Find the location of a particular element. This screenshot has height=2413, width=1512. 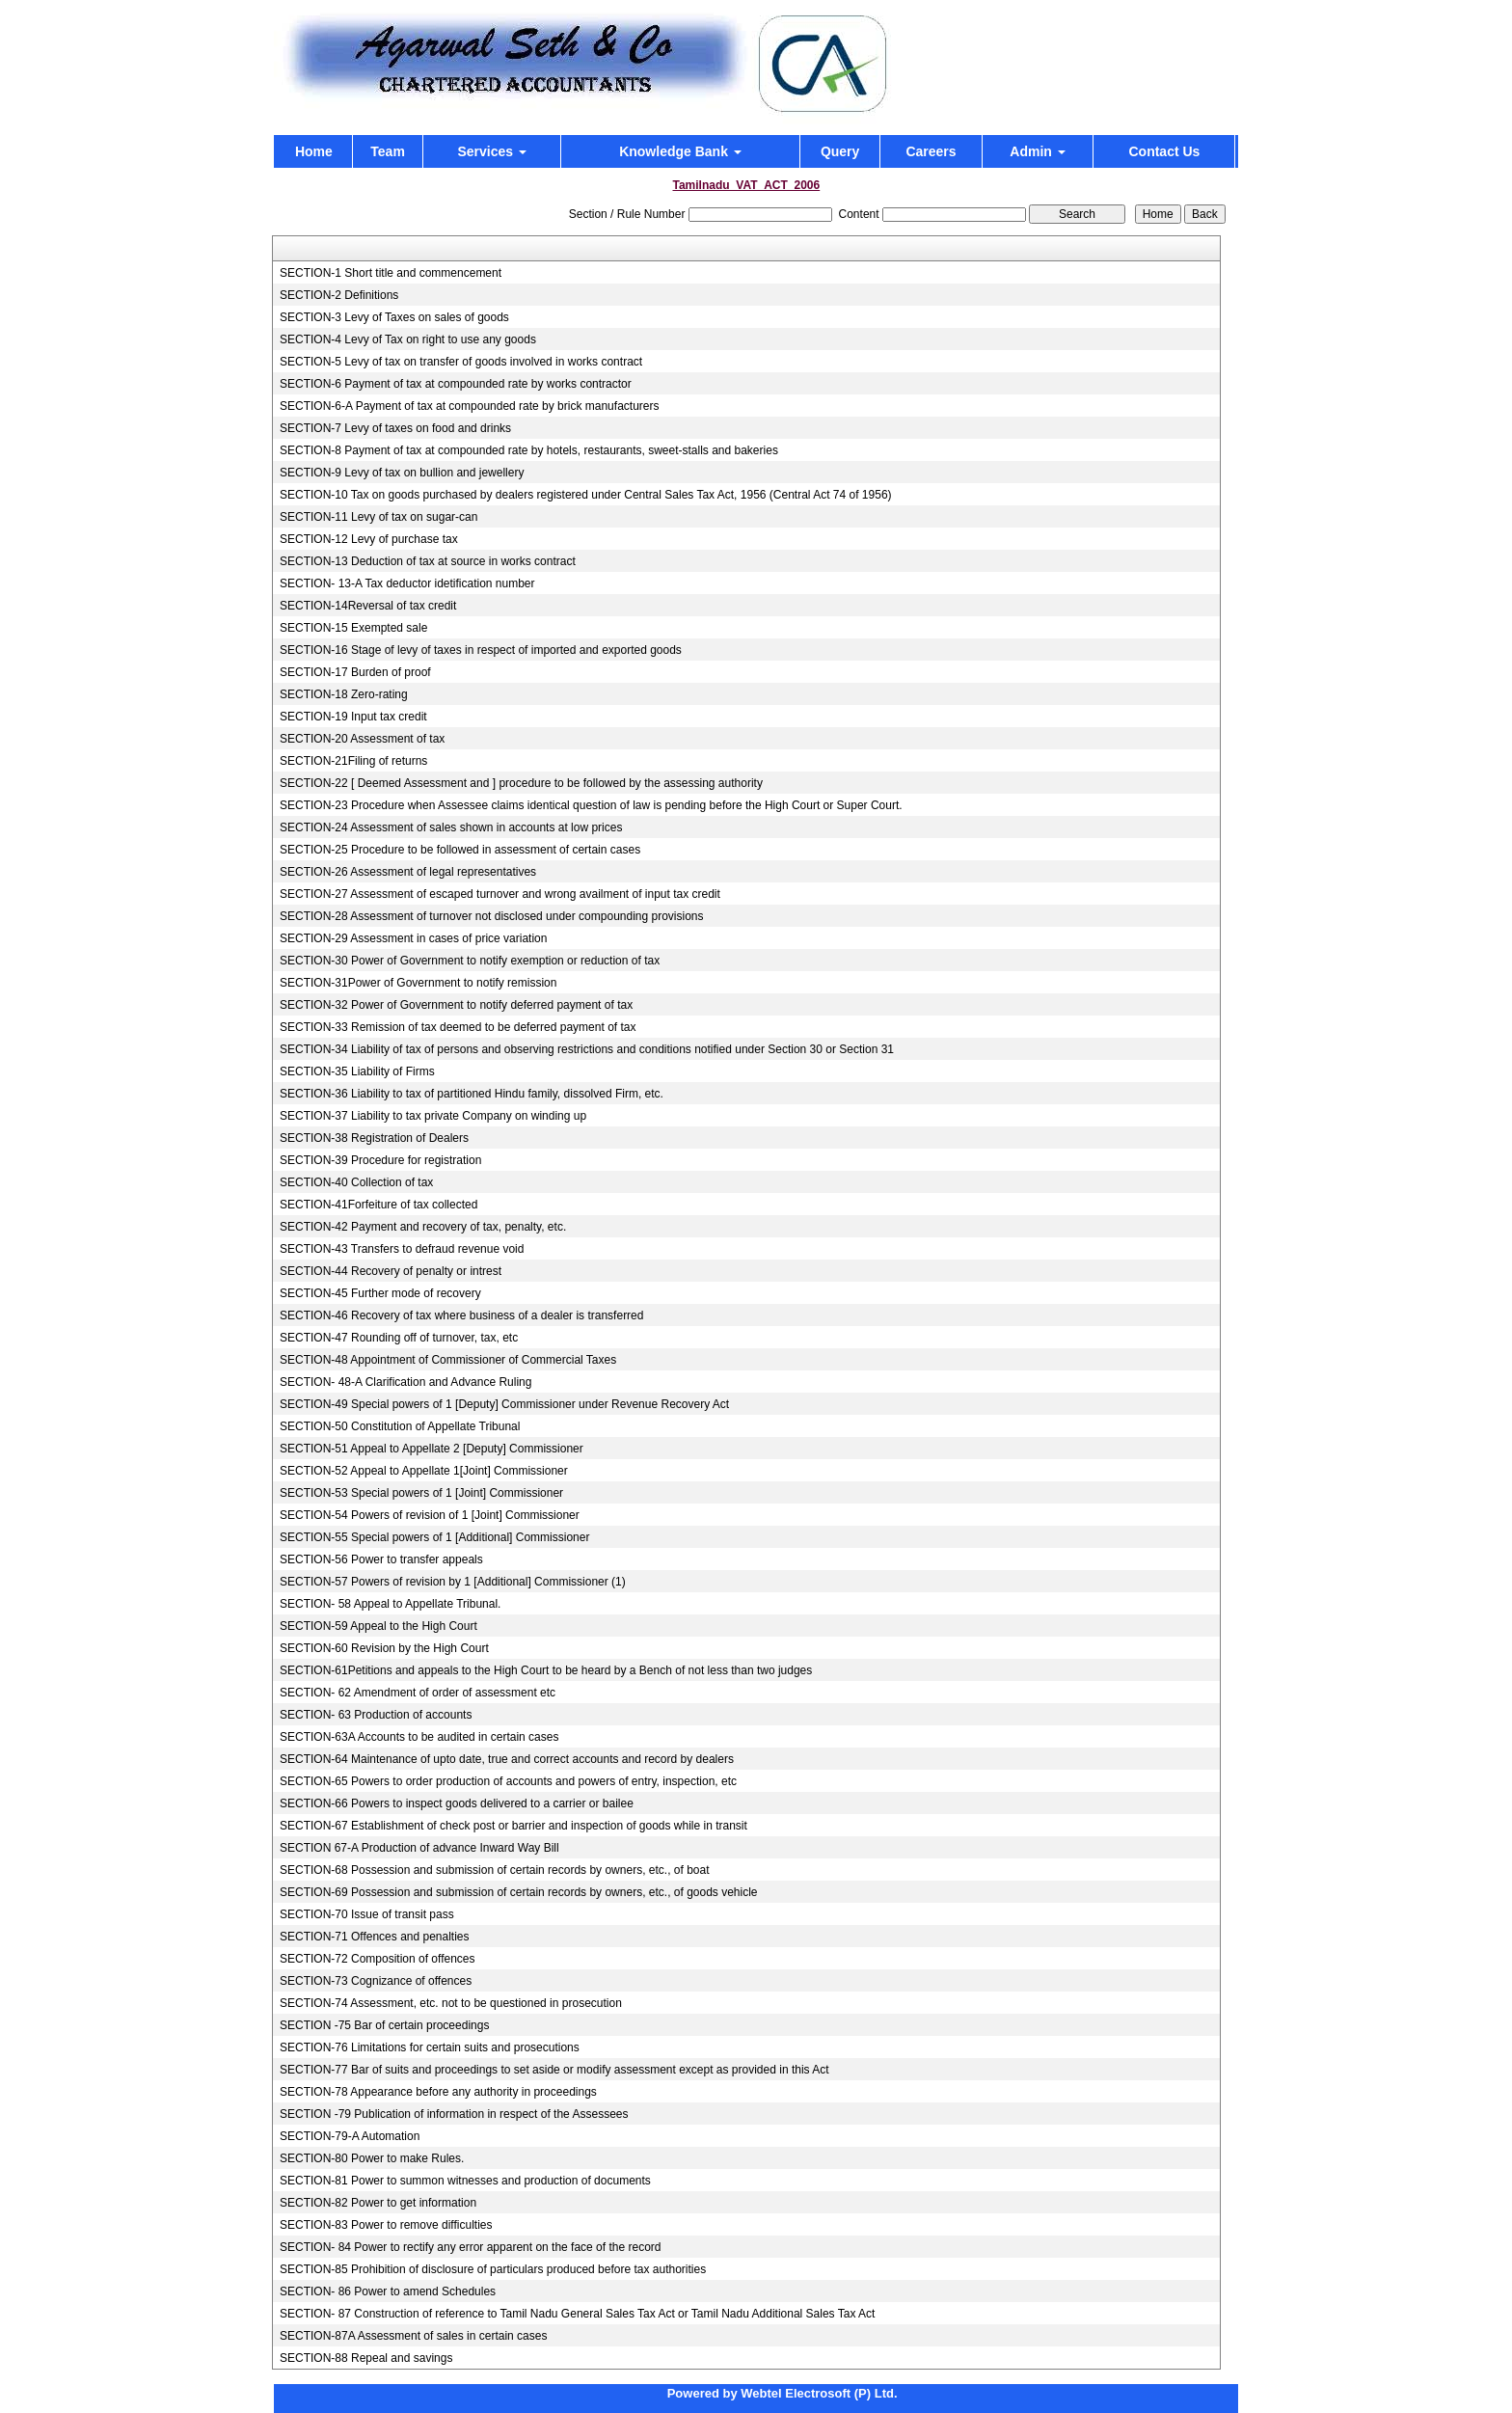

SECTION-49 Special powers of 1 [Deputy] Commissioner under Revenue Recovery Act is located at coordinates (504, 1404).